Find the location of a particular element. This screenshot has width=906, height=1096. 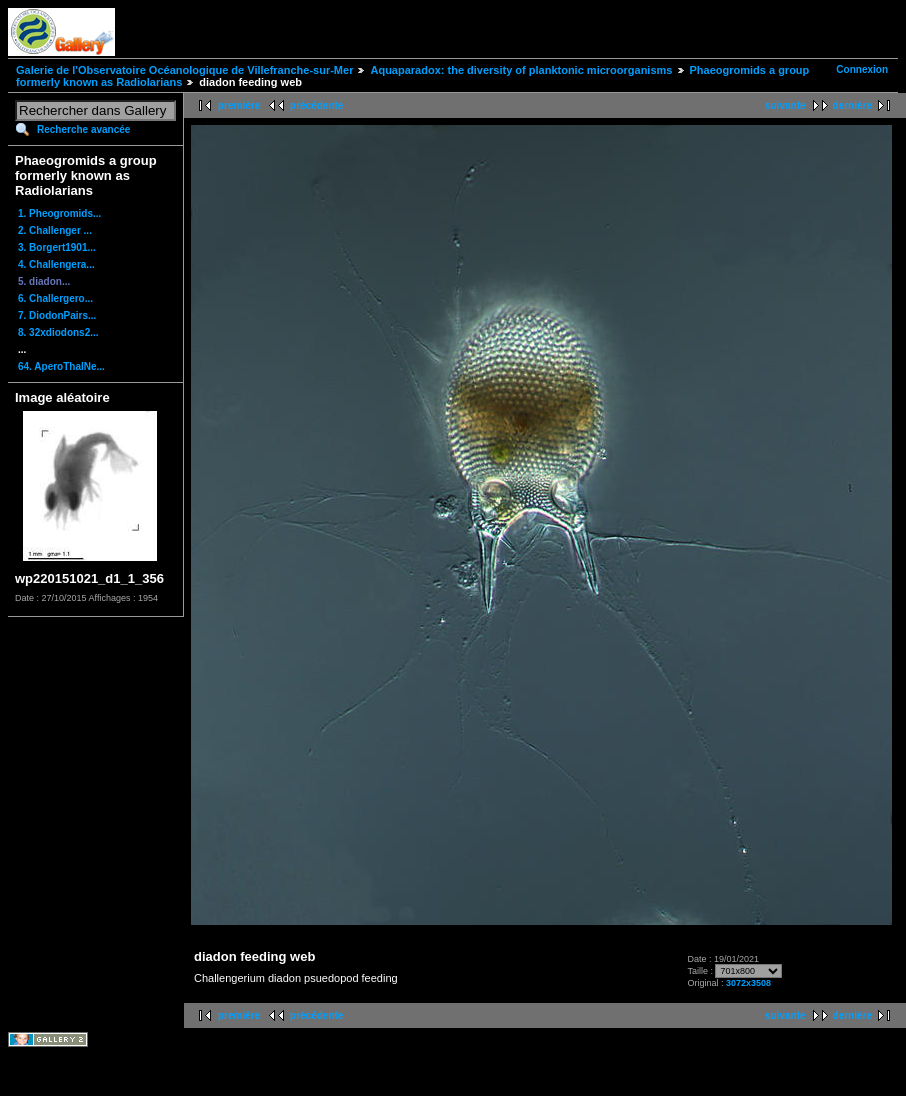

Recherche avancée is located at coordinates (83, 129).